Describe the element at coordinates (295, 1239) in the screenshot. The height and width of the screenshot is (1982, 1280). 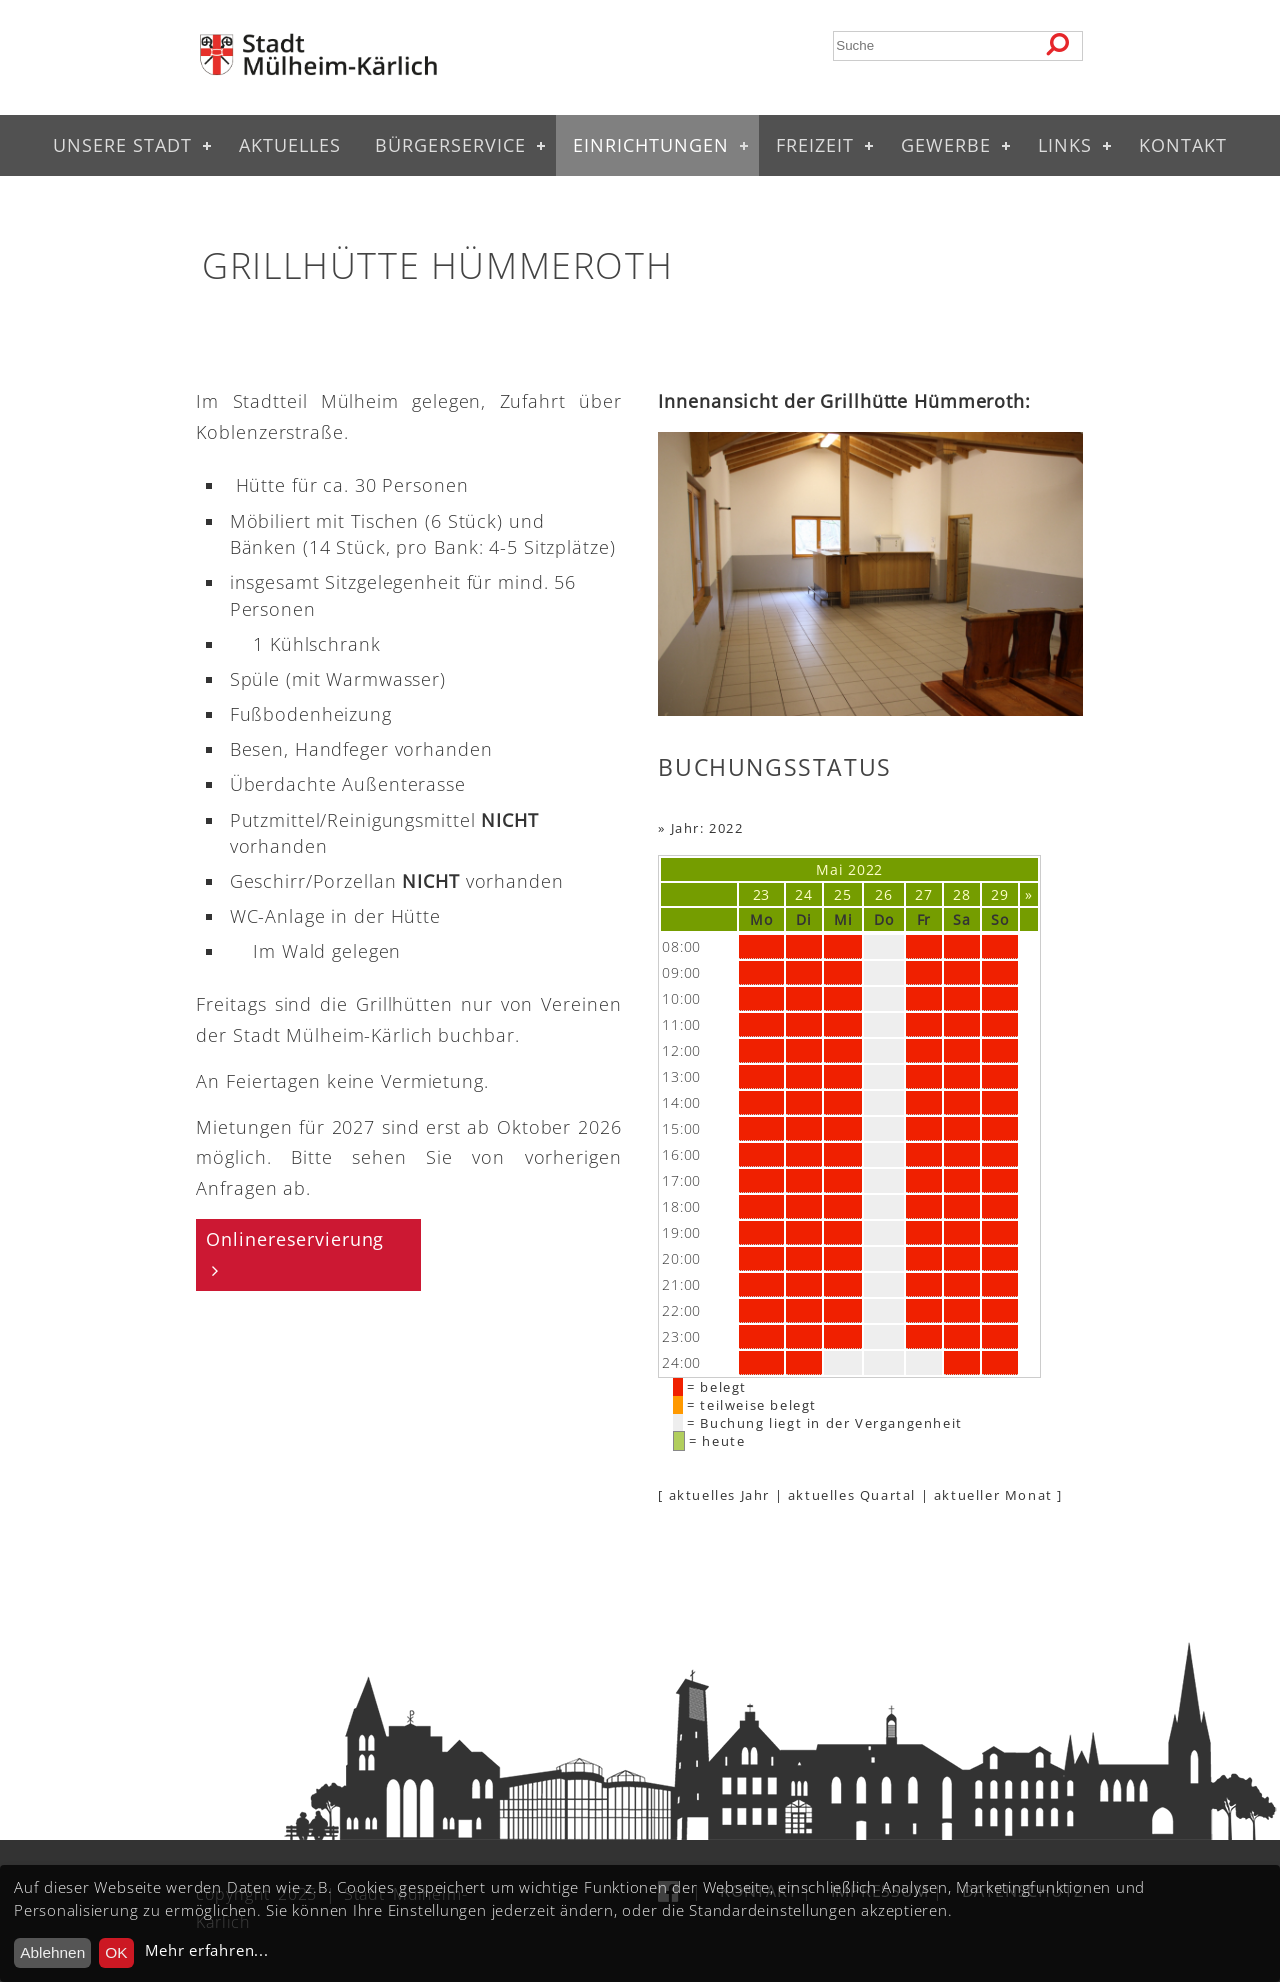
I see `Onlinereservierung` at that location.